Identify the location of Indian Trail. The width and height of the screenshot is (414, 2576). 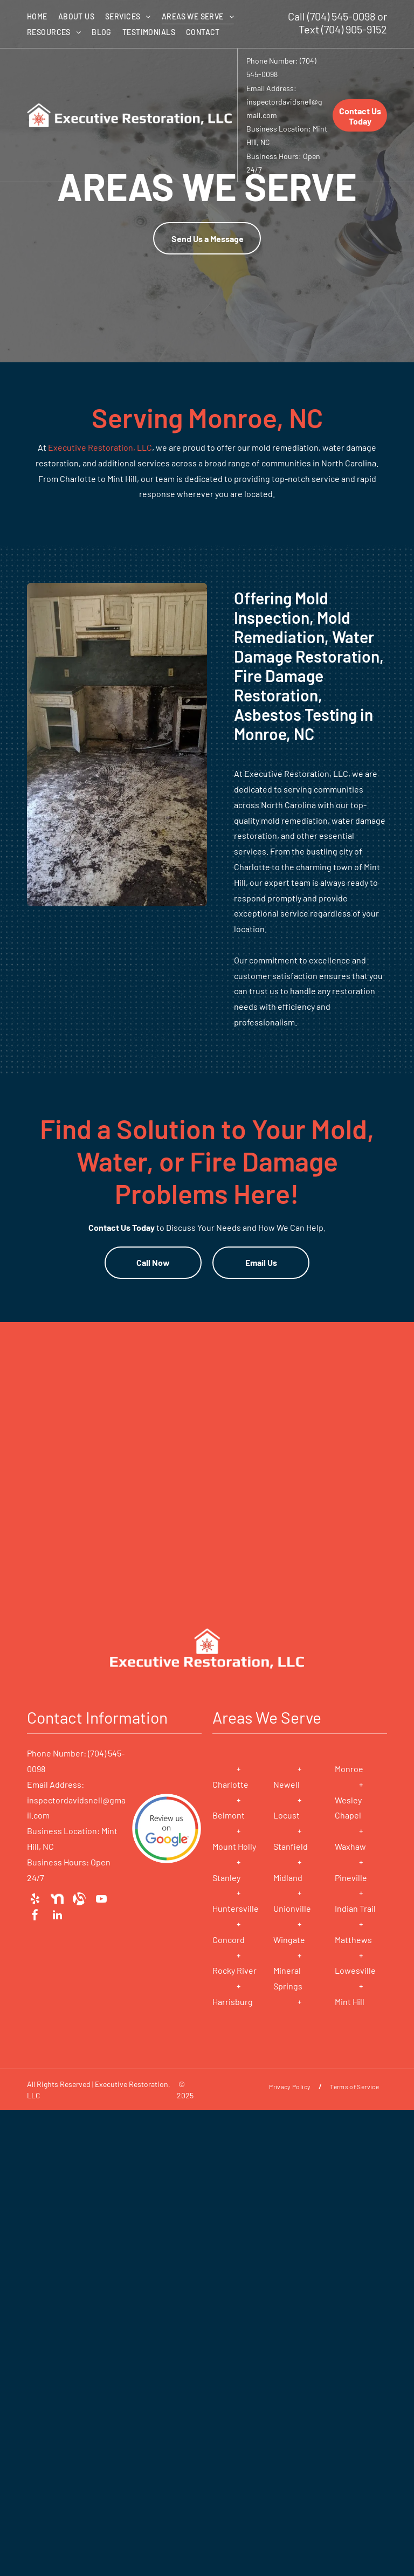
(355, 1908).